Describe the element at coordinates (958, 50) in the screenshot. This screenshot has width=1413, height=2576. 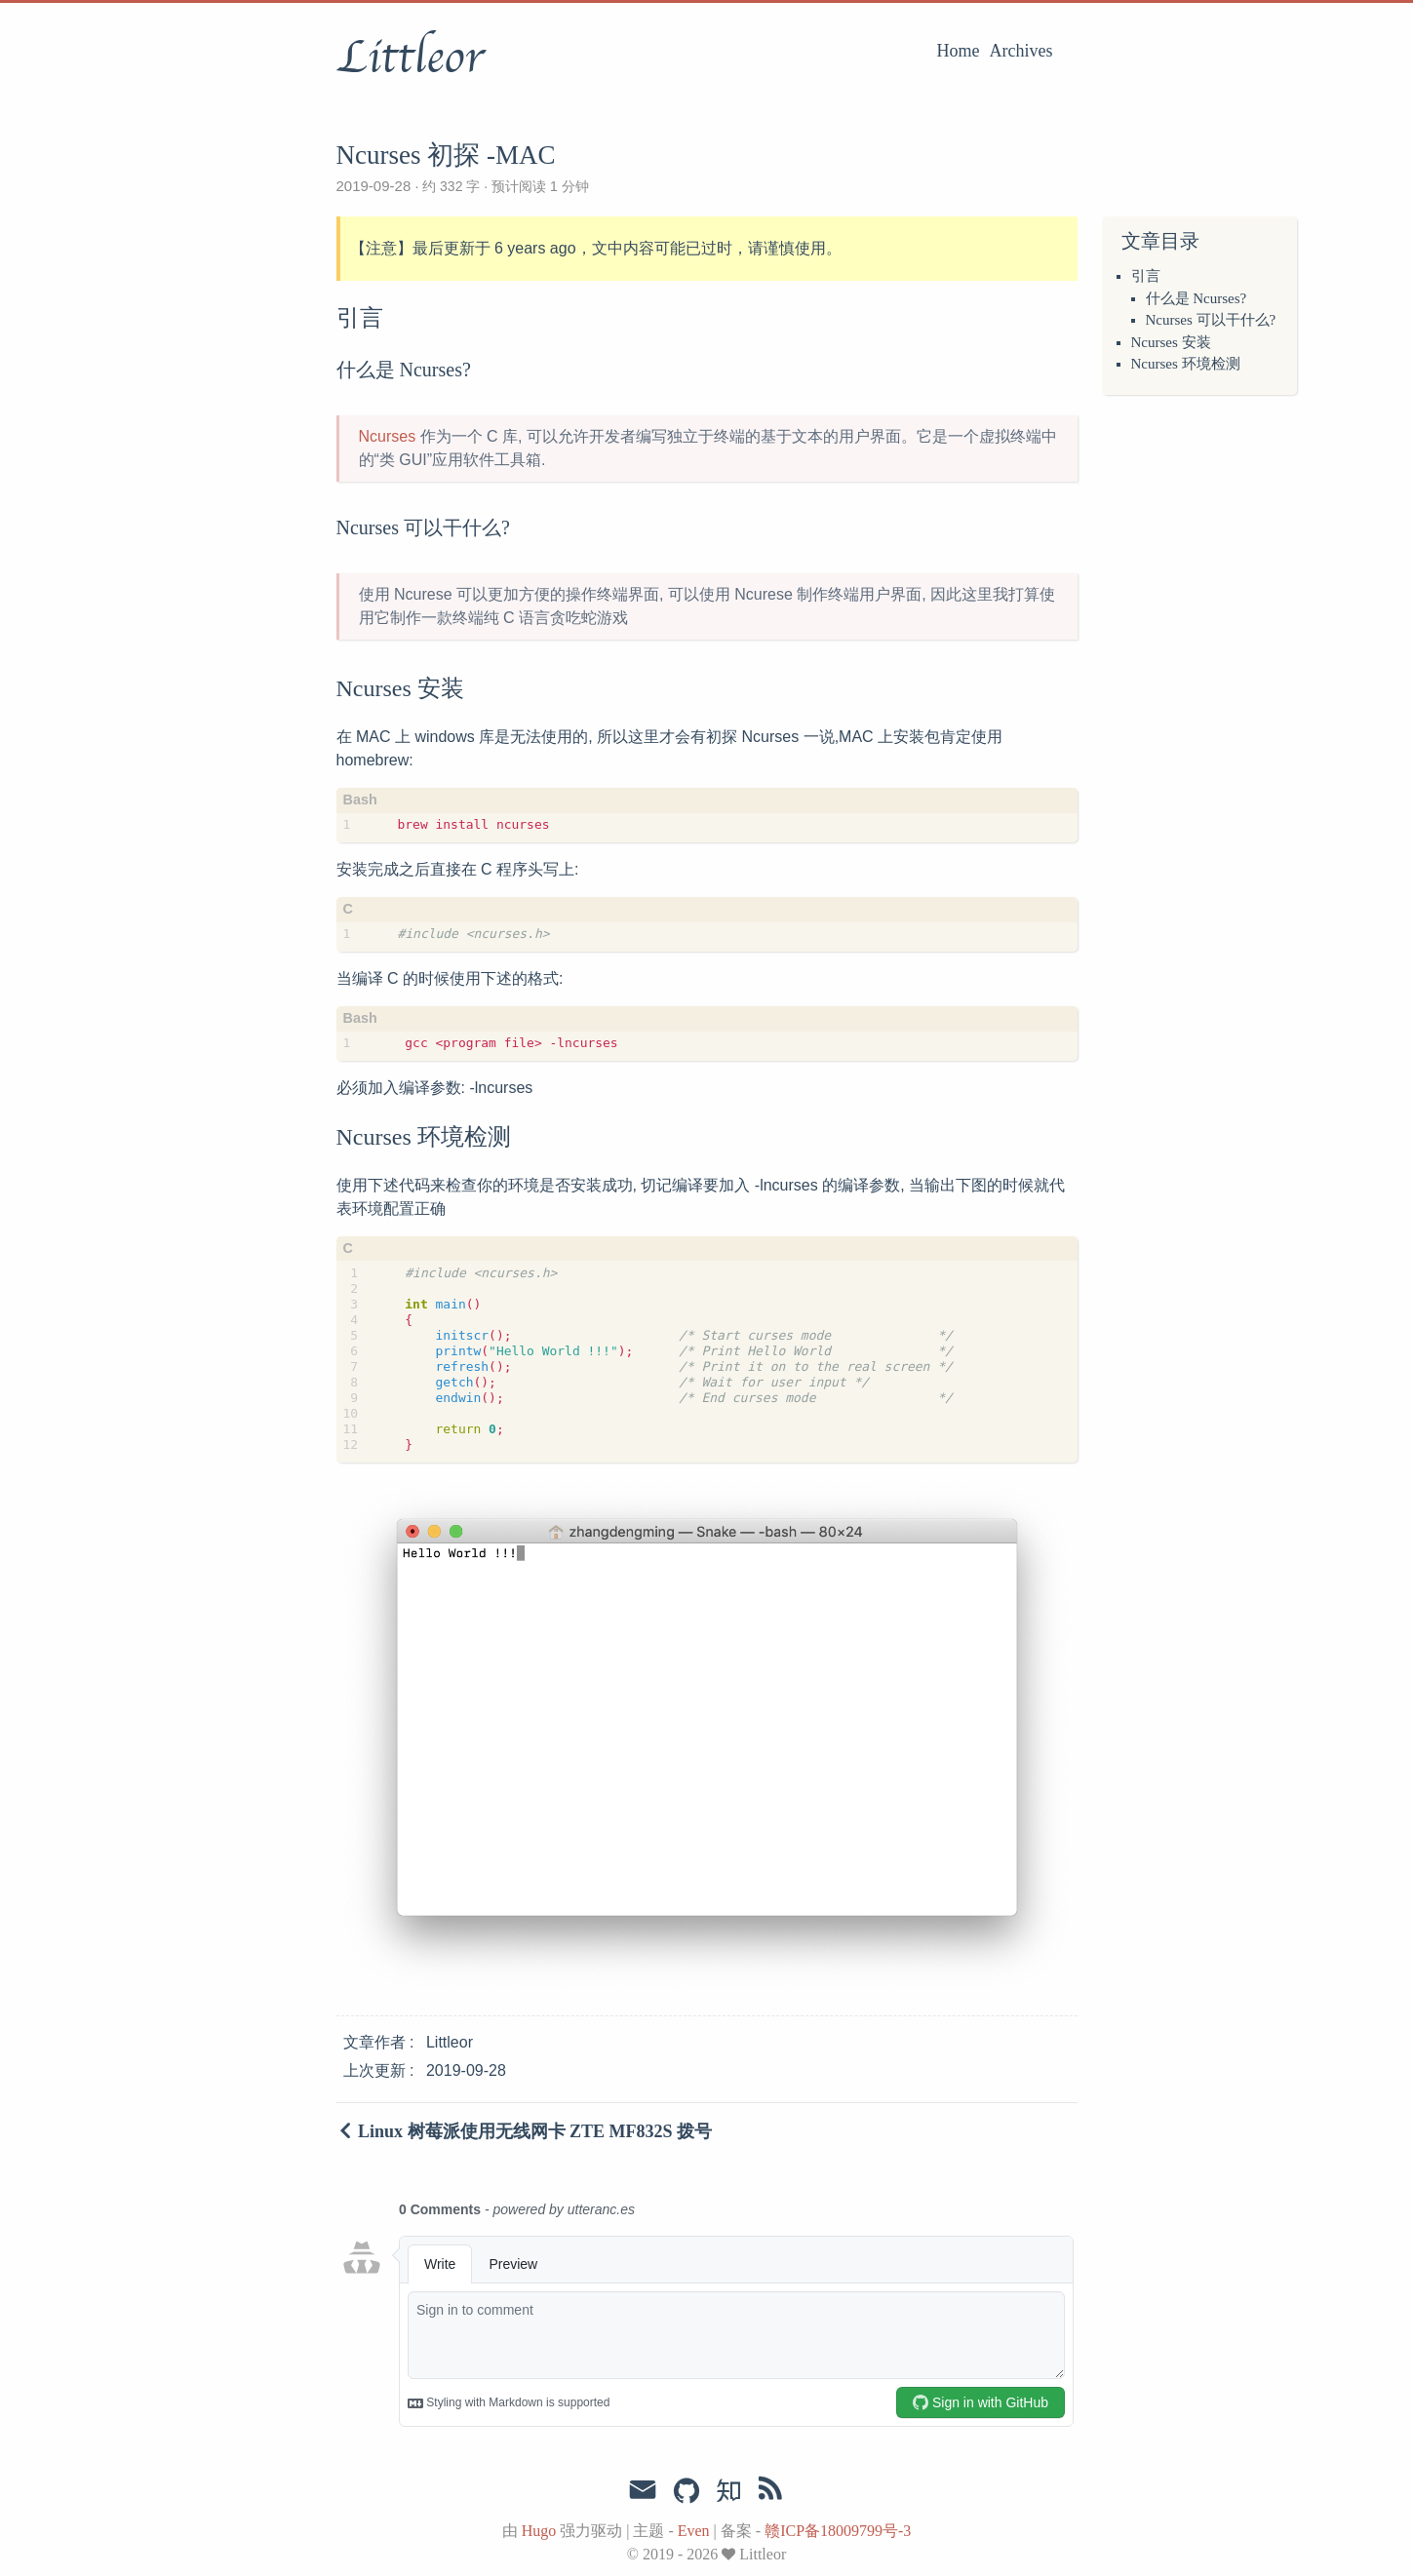
I see `Home` at that location.